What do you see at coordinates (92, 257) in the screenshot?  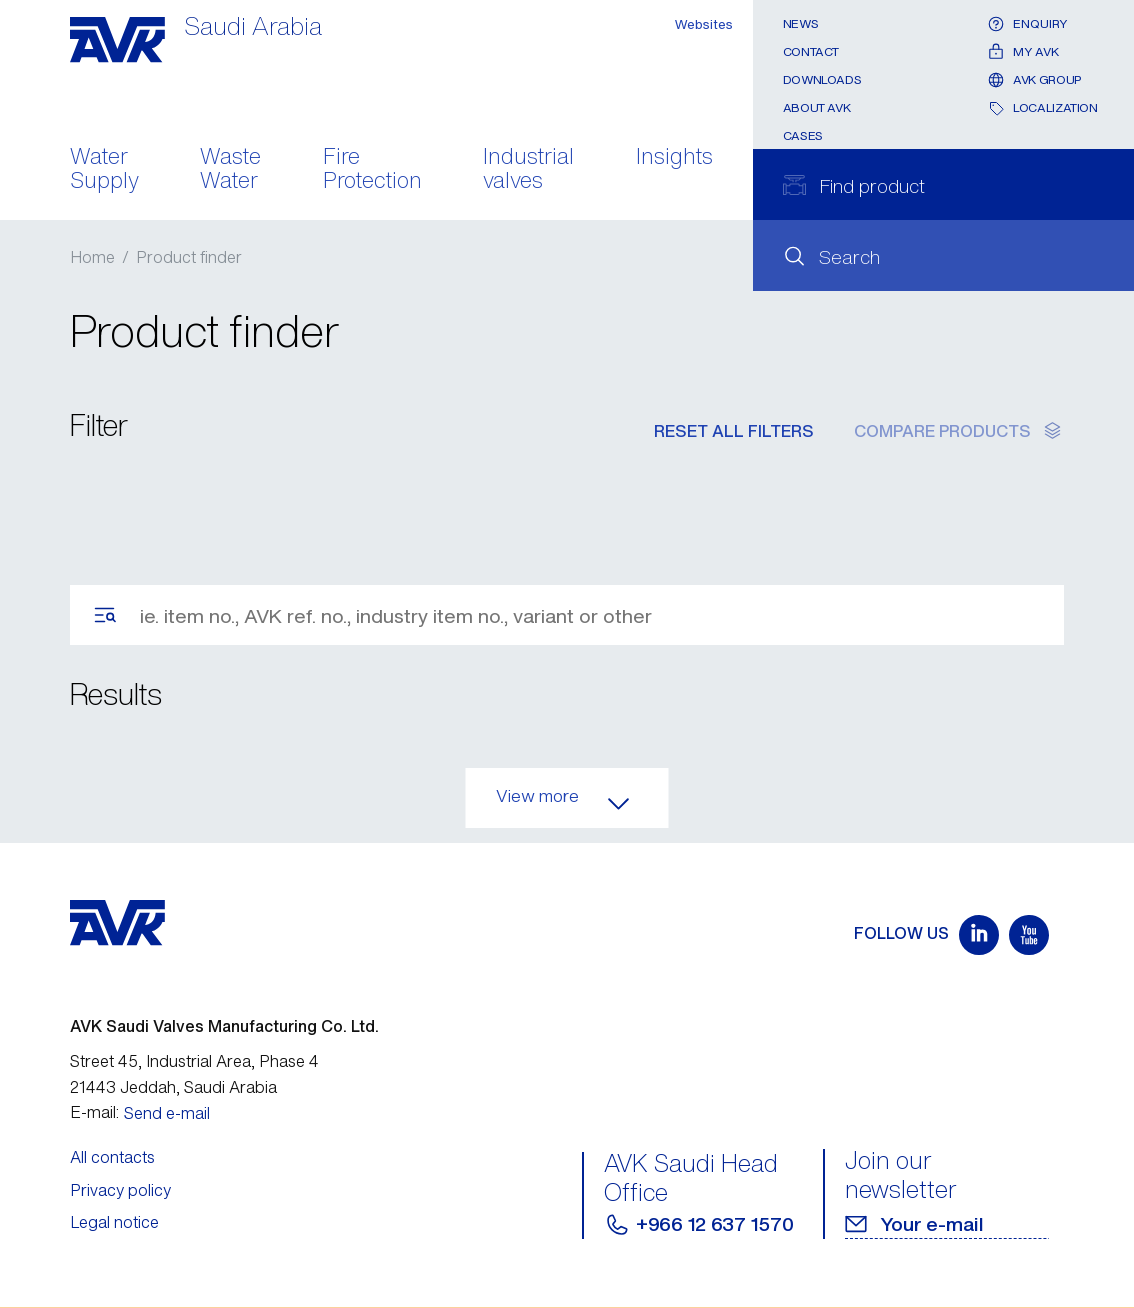 I see `Home` at bounding box center [92, 257].